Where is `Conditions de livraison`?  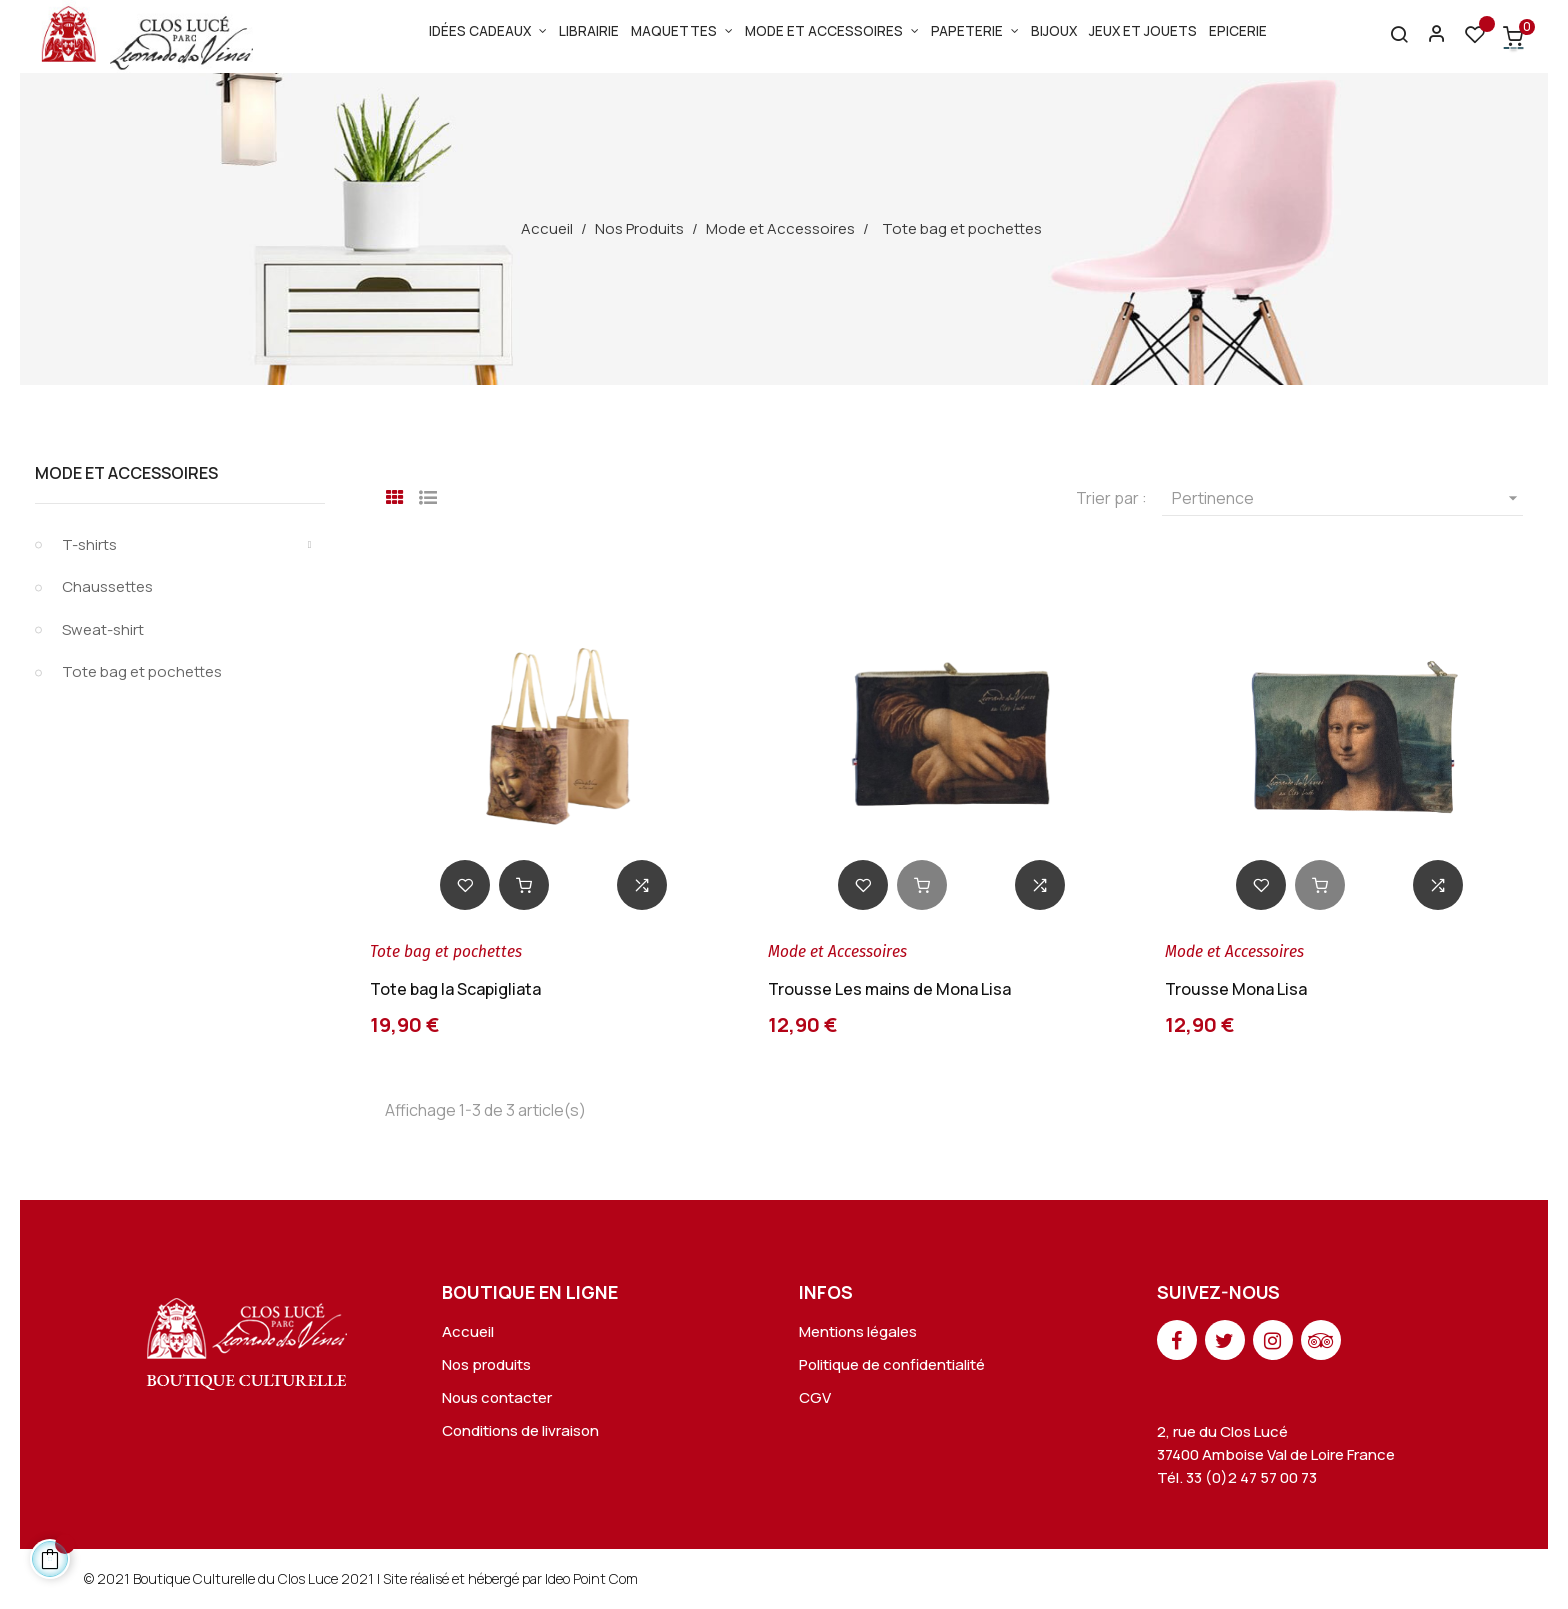 Conditions de livraison is located at coordinates (520, 1430).